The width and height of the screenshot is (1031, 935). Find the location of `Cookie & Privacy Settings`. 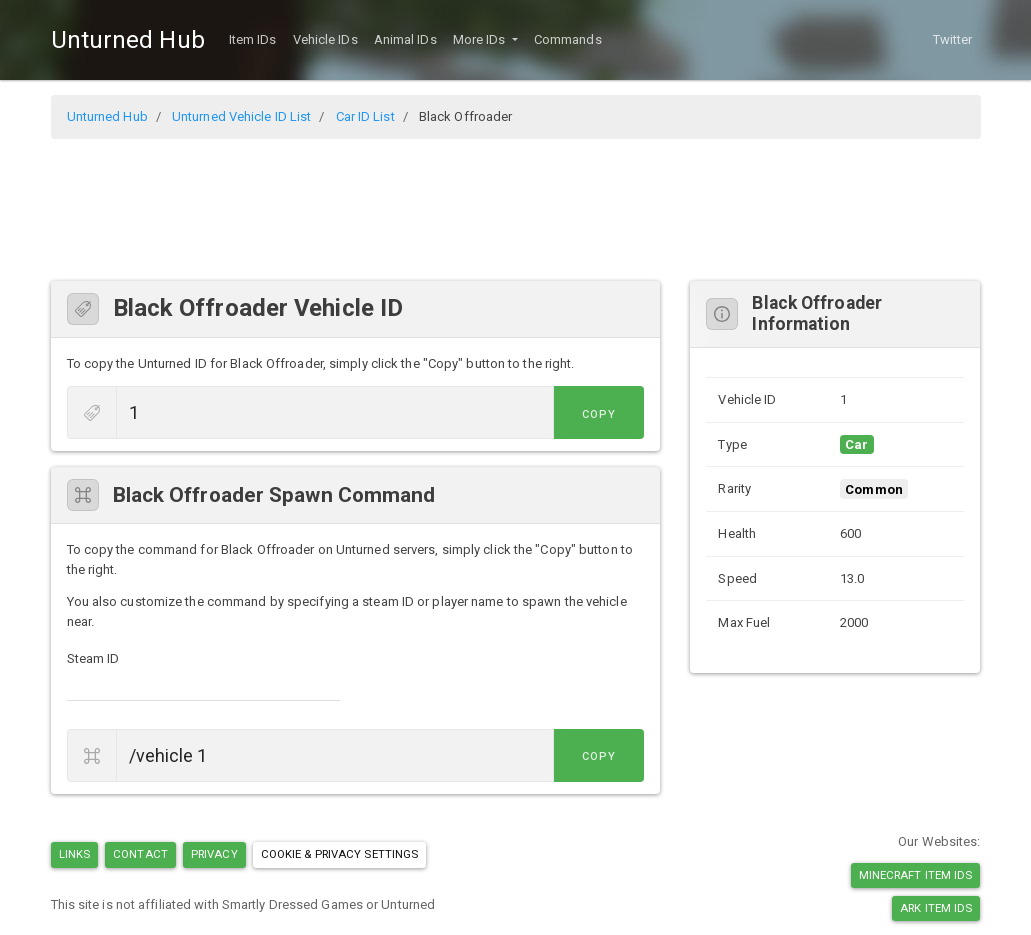

Cookie & Privacy Settings is located at coordinates (340, 854).